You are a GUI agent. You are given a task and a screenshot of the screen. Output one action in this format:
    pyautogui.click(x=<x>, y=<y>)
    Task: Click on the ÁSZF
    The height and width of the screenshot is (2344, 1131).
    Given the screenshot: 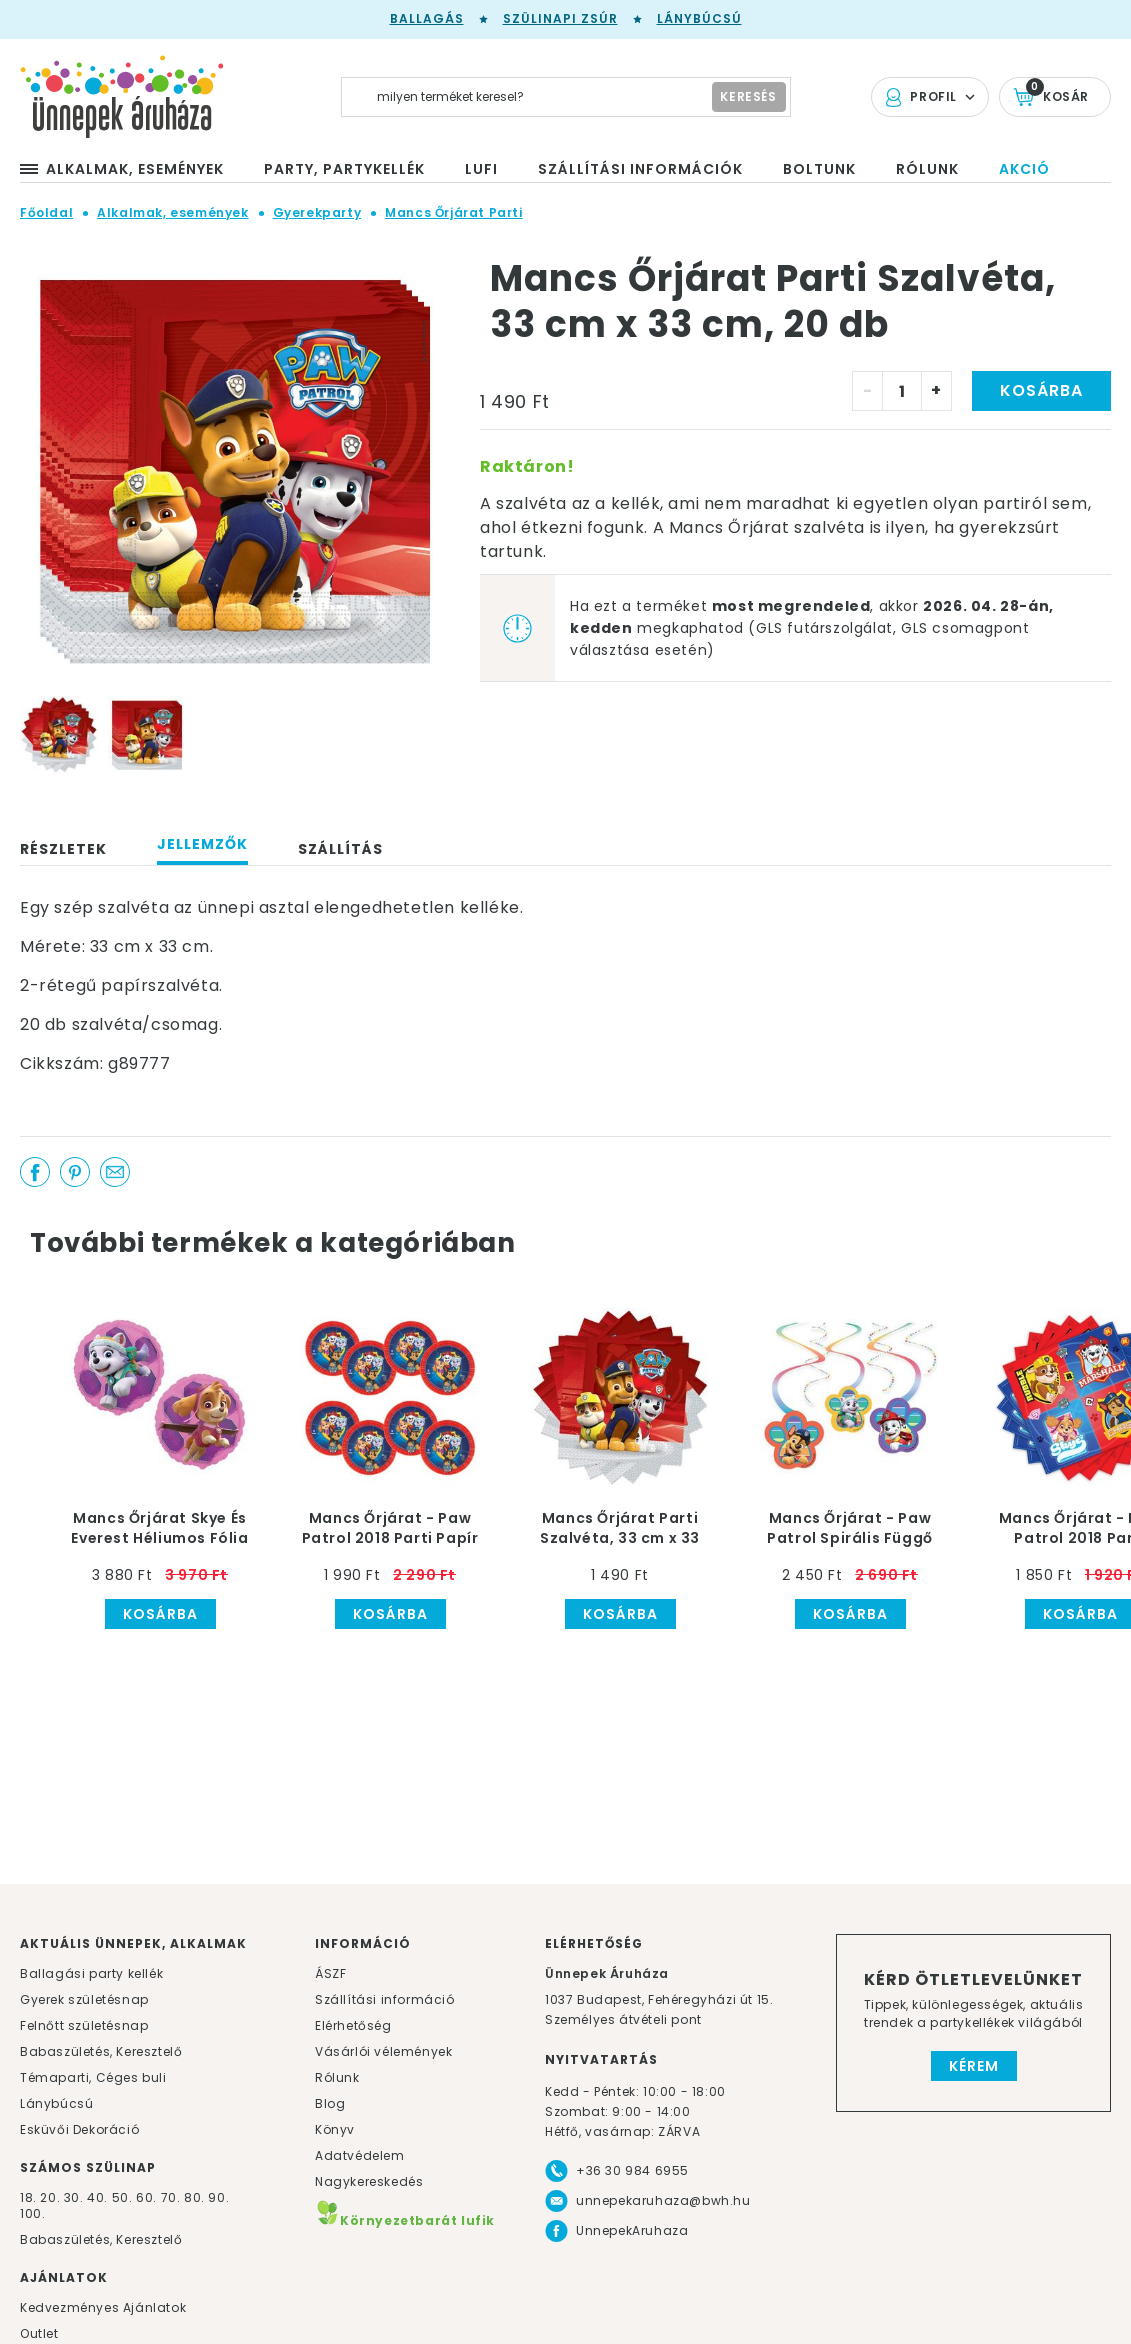 What is the action you would take?
    pyautogui.click(x=330, y=1973)
    